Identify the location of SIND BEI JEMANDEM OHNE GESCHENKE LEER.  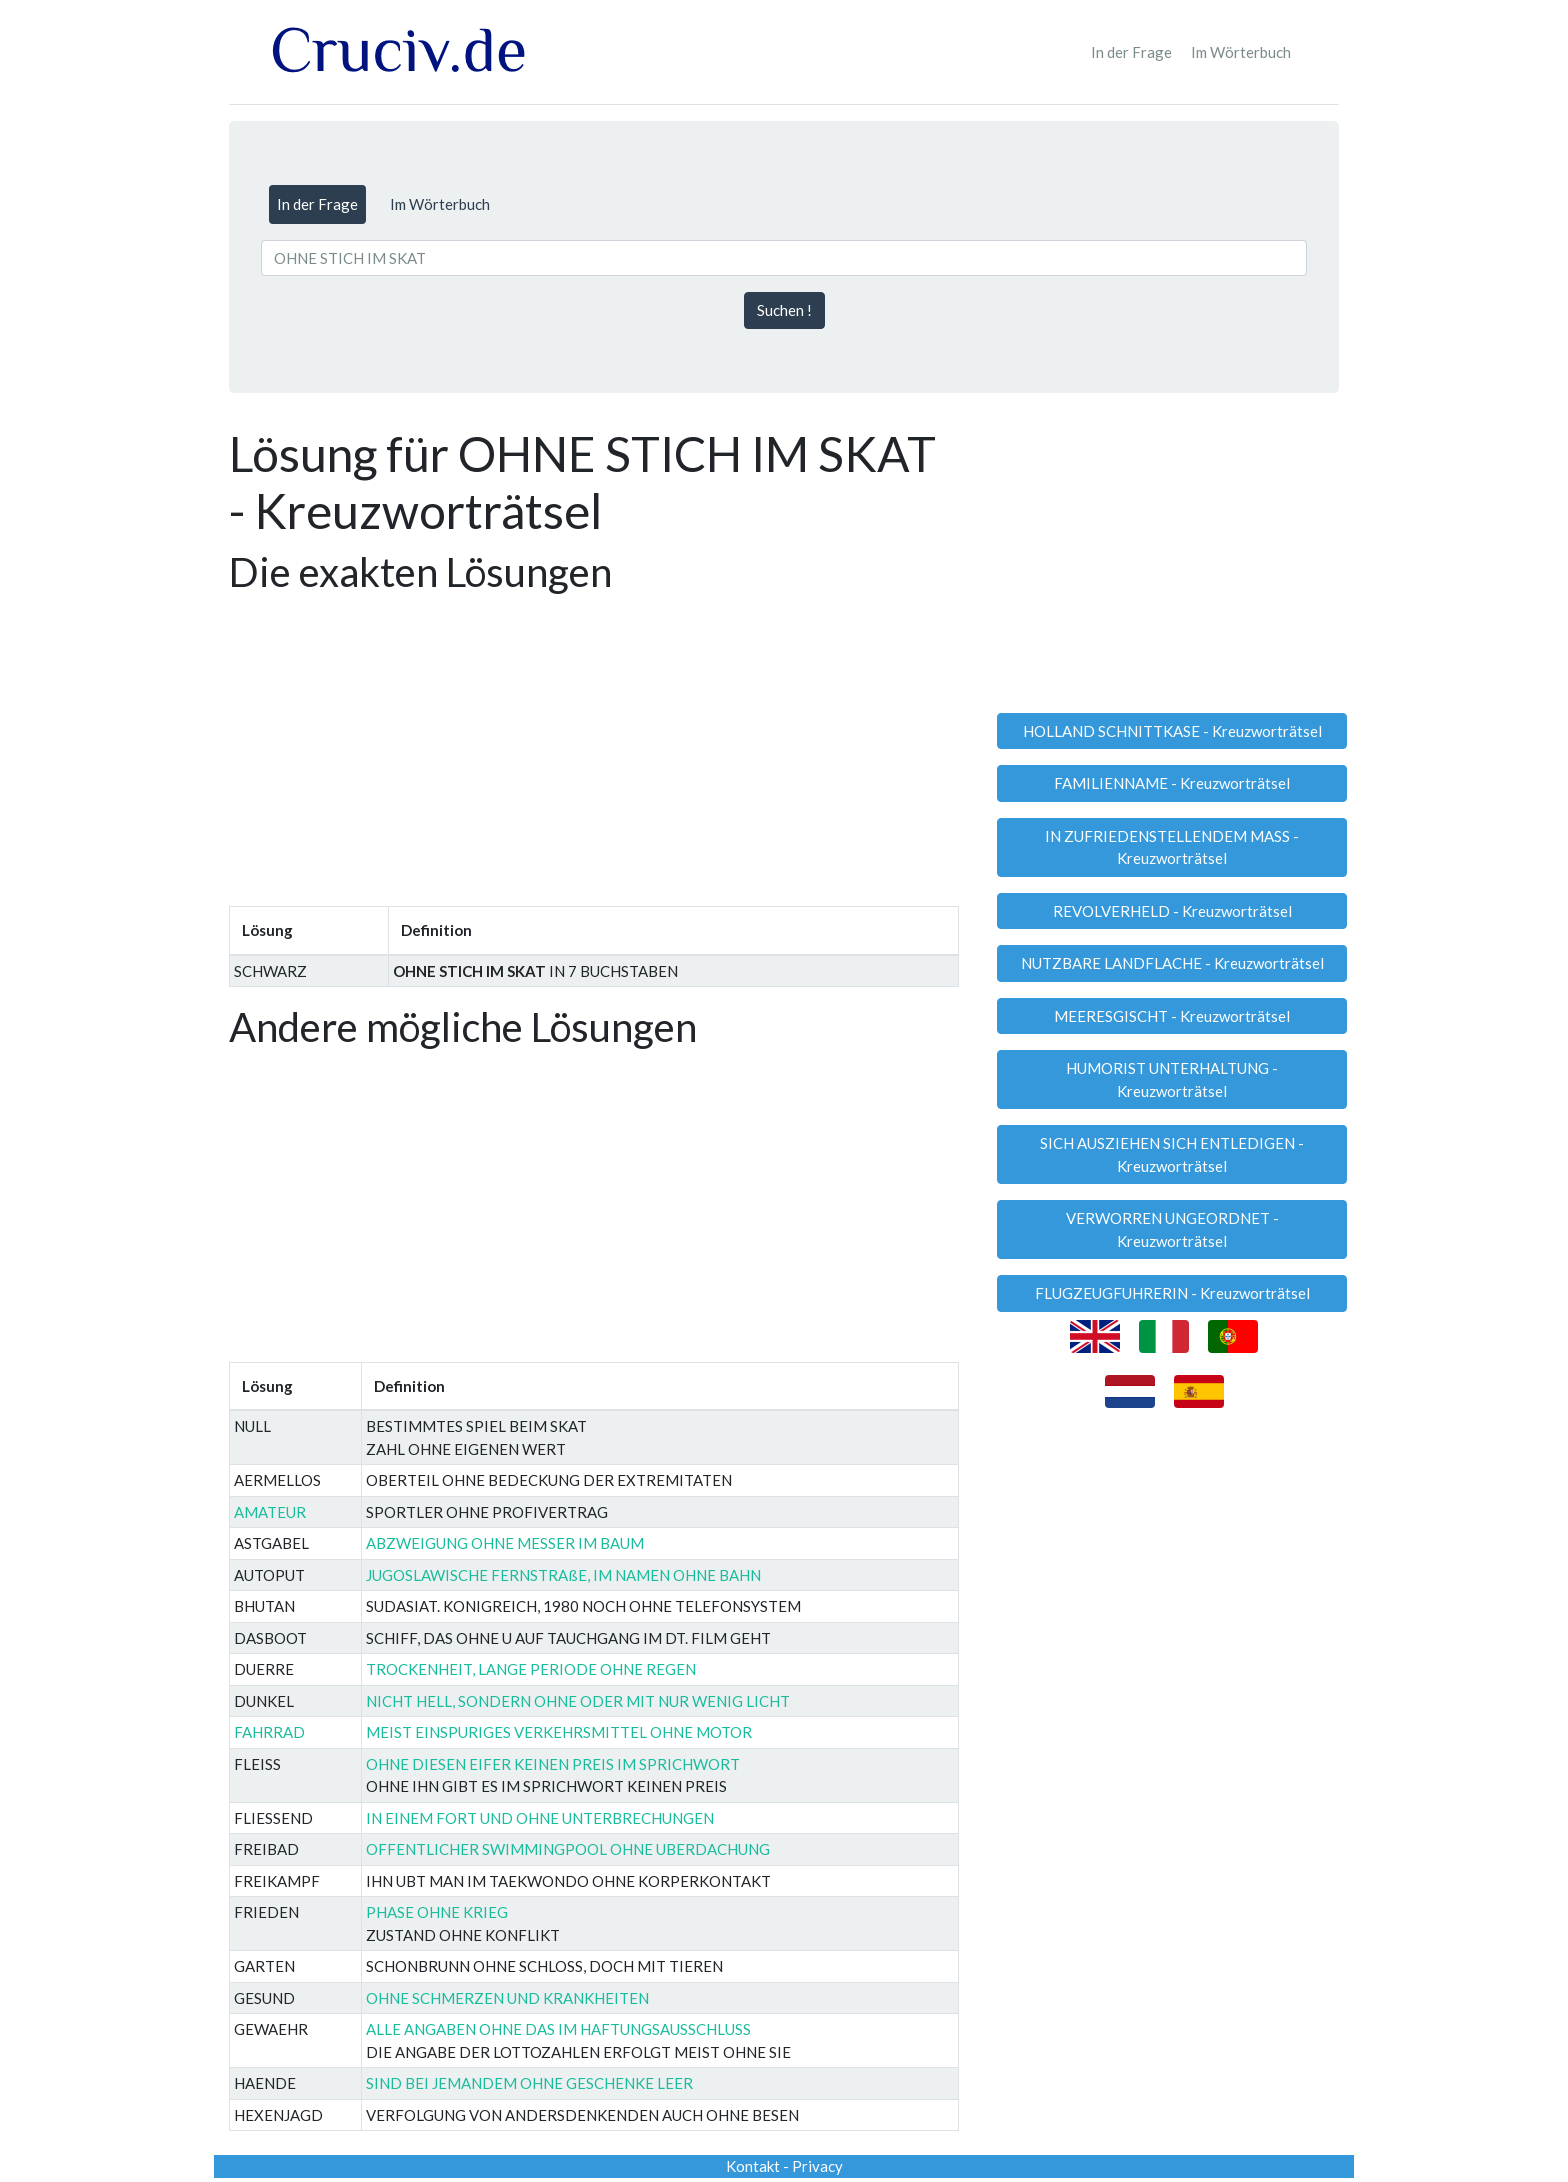
(529, 2083).